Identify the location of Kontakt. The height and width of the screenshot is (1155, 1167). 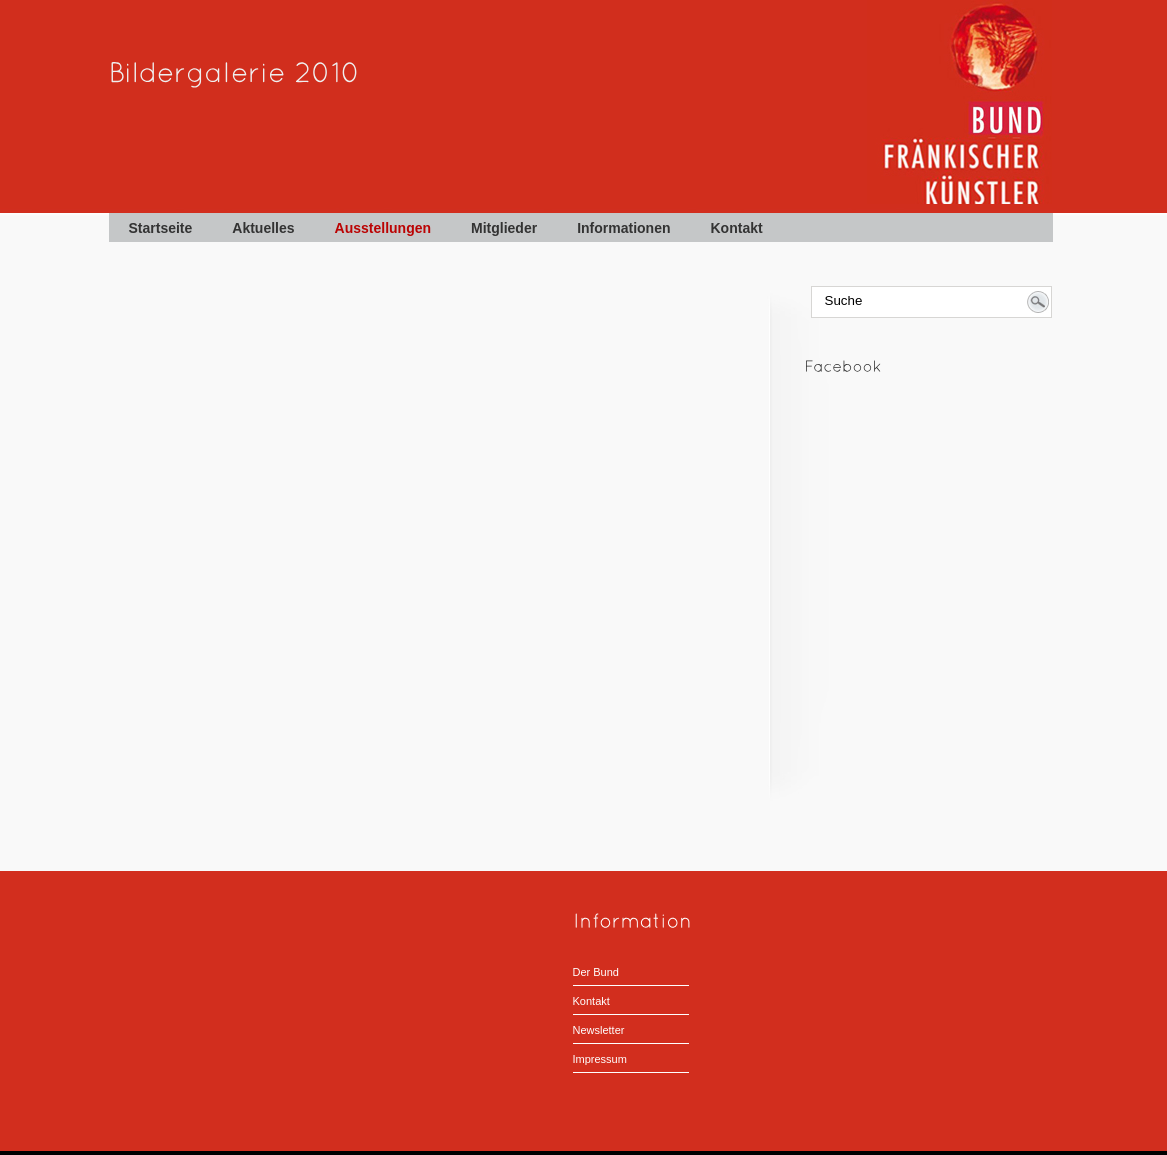
(737, 228).